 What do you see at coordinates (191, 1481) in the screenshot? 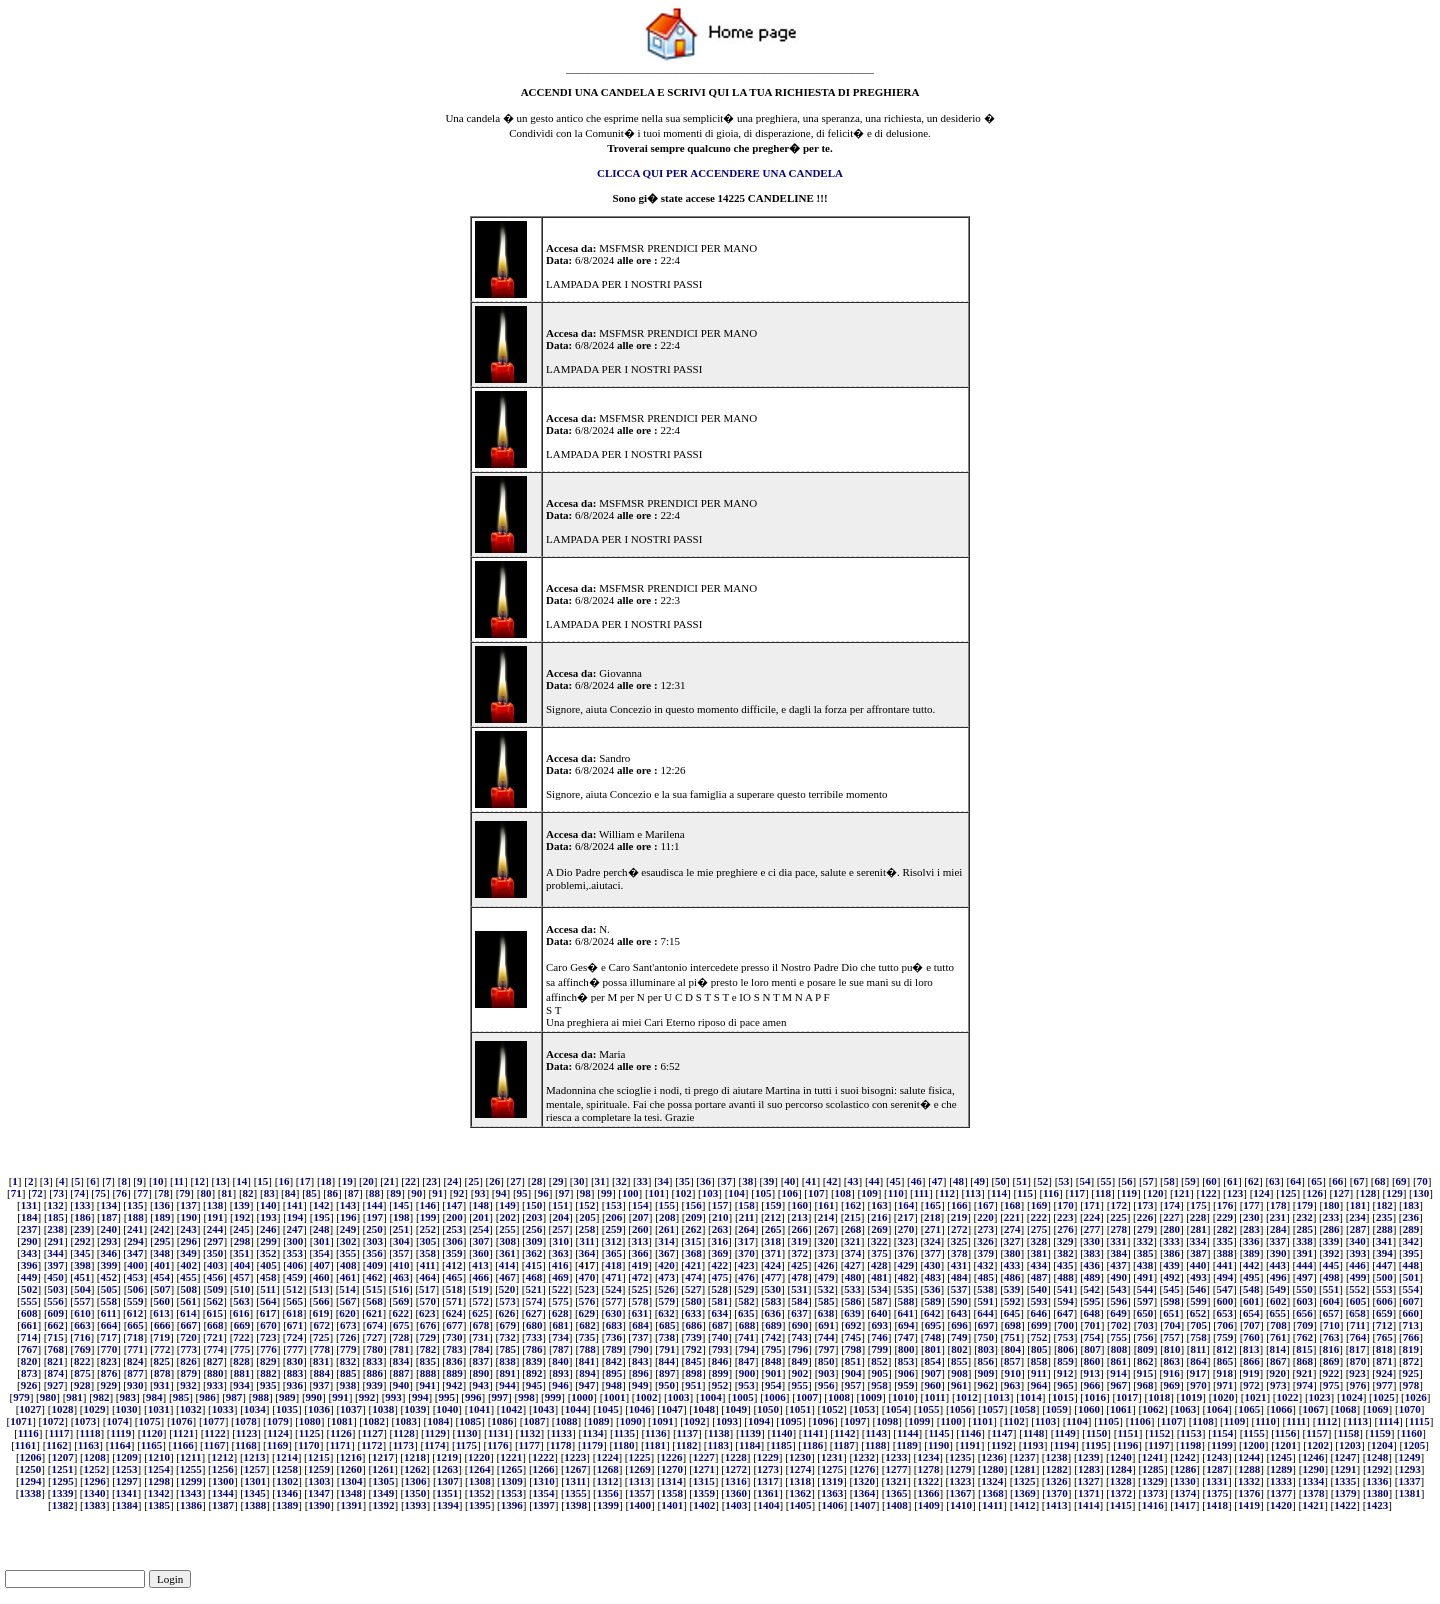
I see `1299` at bounding box center [191, 1481].